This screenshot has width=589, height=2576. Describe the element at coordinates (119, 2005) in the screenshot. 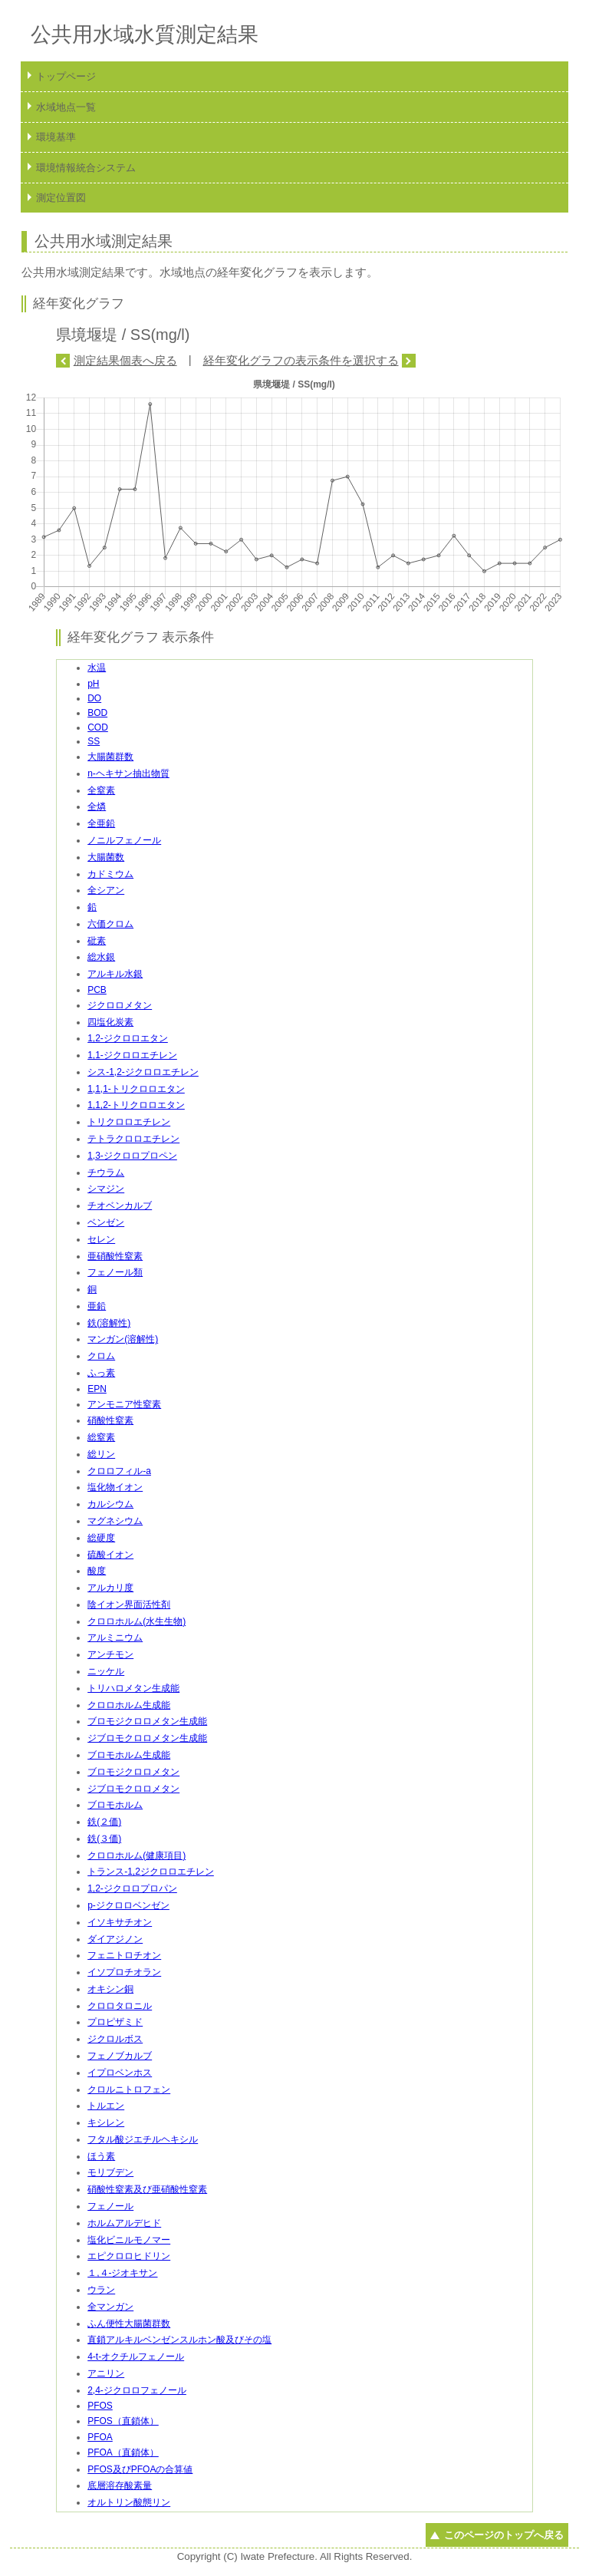

I see `クロロタロニル` at that location.